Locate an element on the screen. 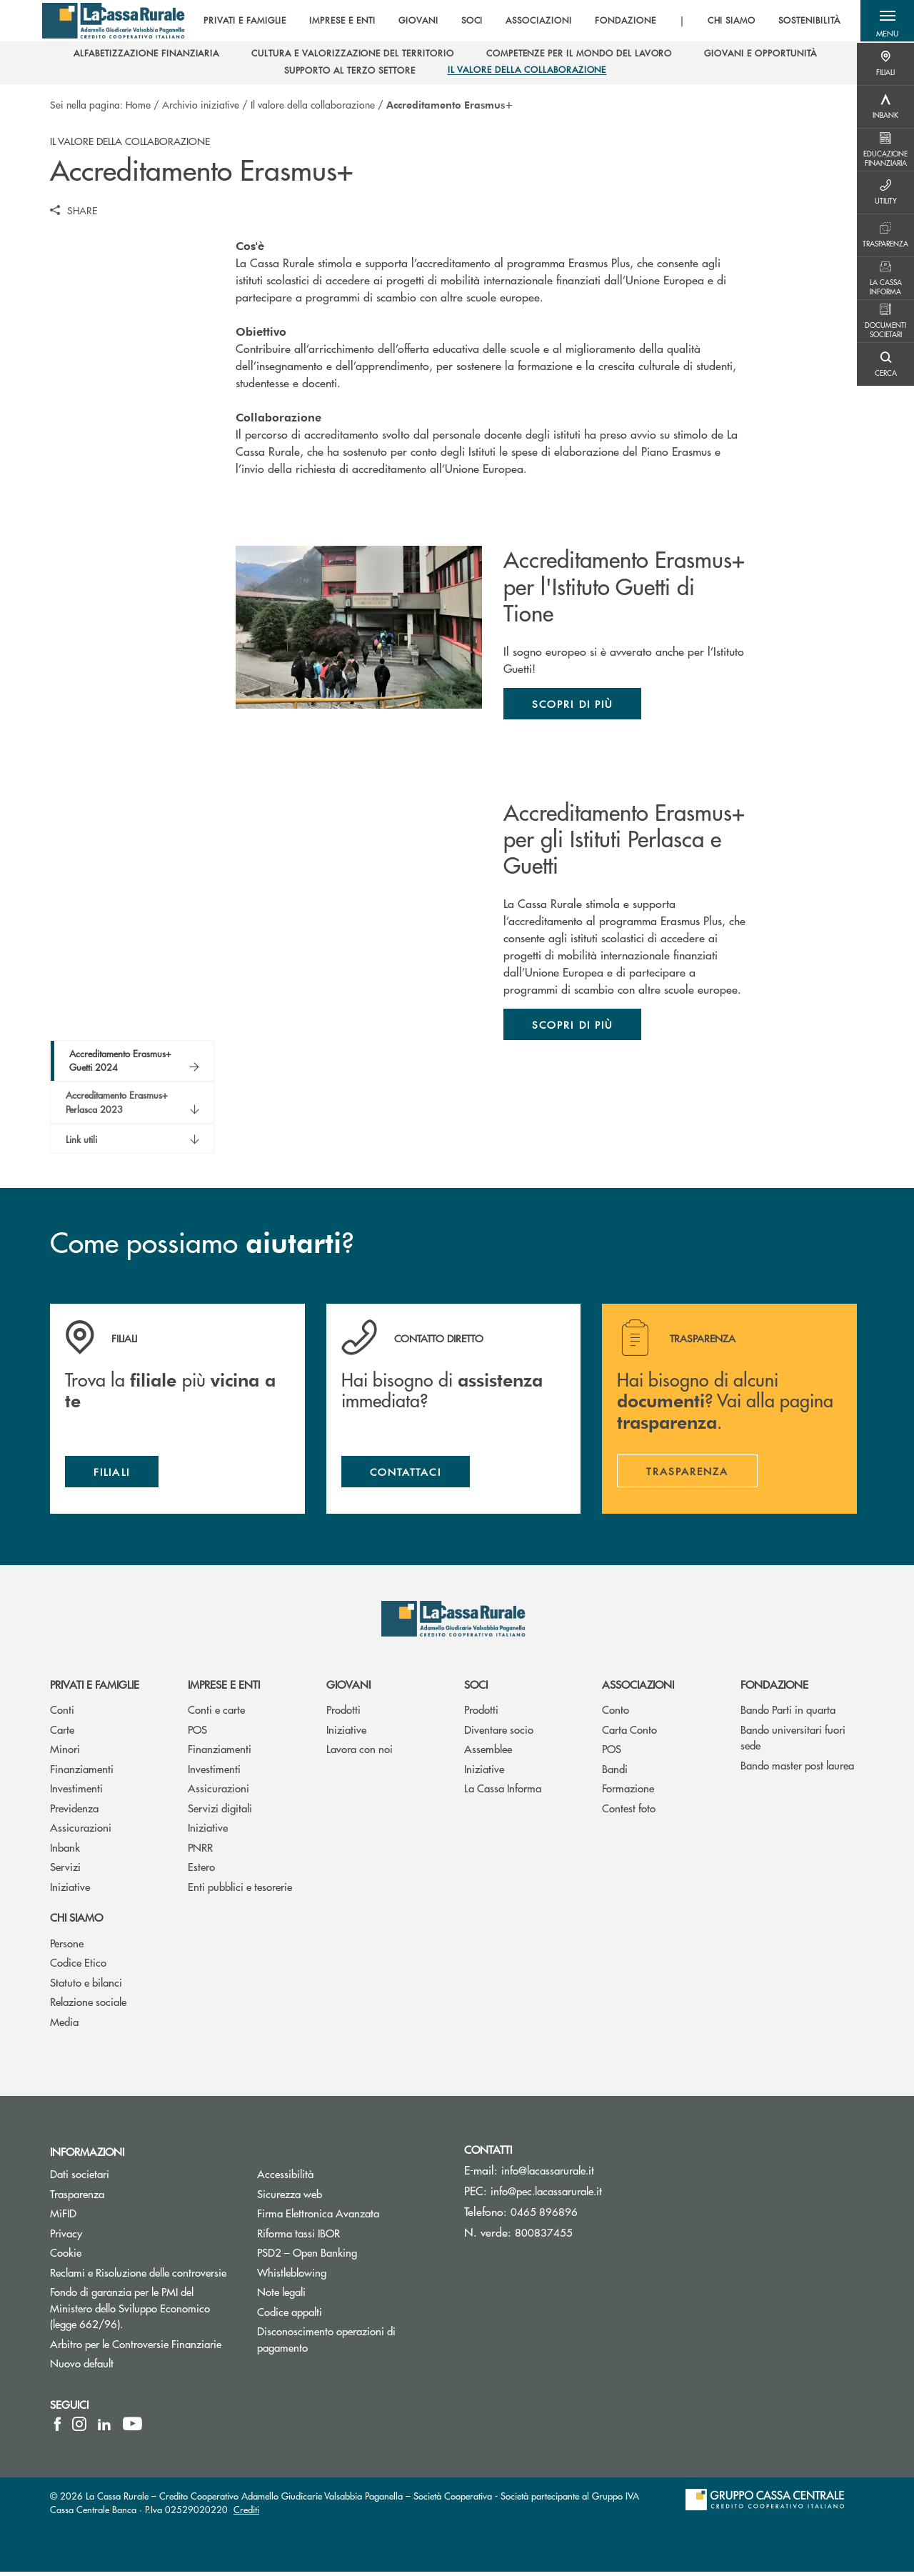  Bando Parti in quarta is located at coordinates (787, 1713).